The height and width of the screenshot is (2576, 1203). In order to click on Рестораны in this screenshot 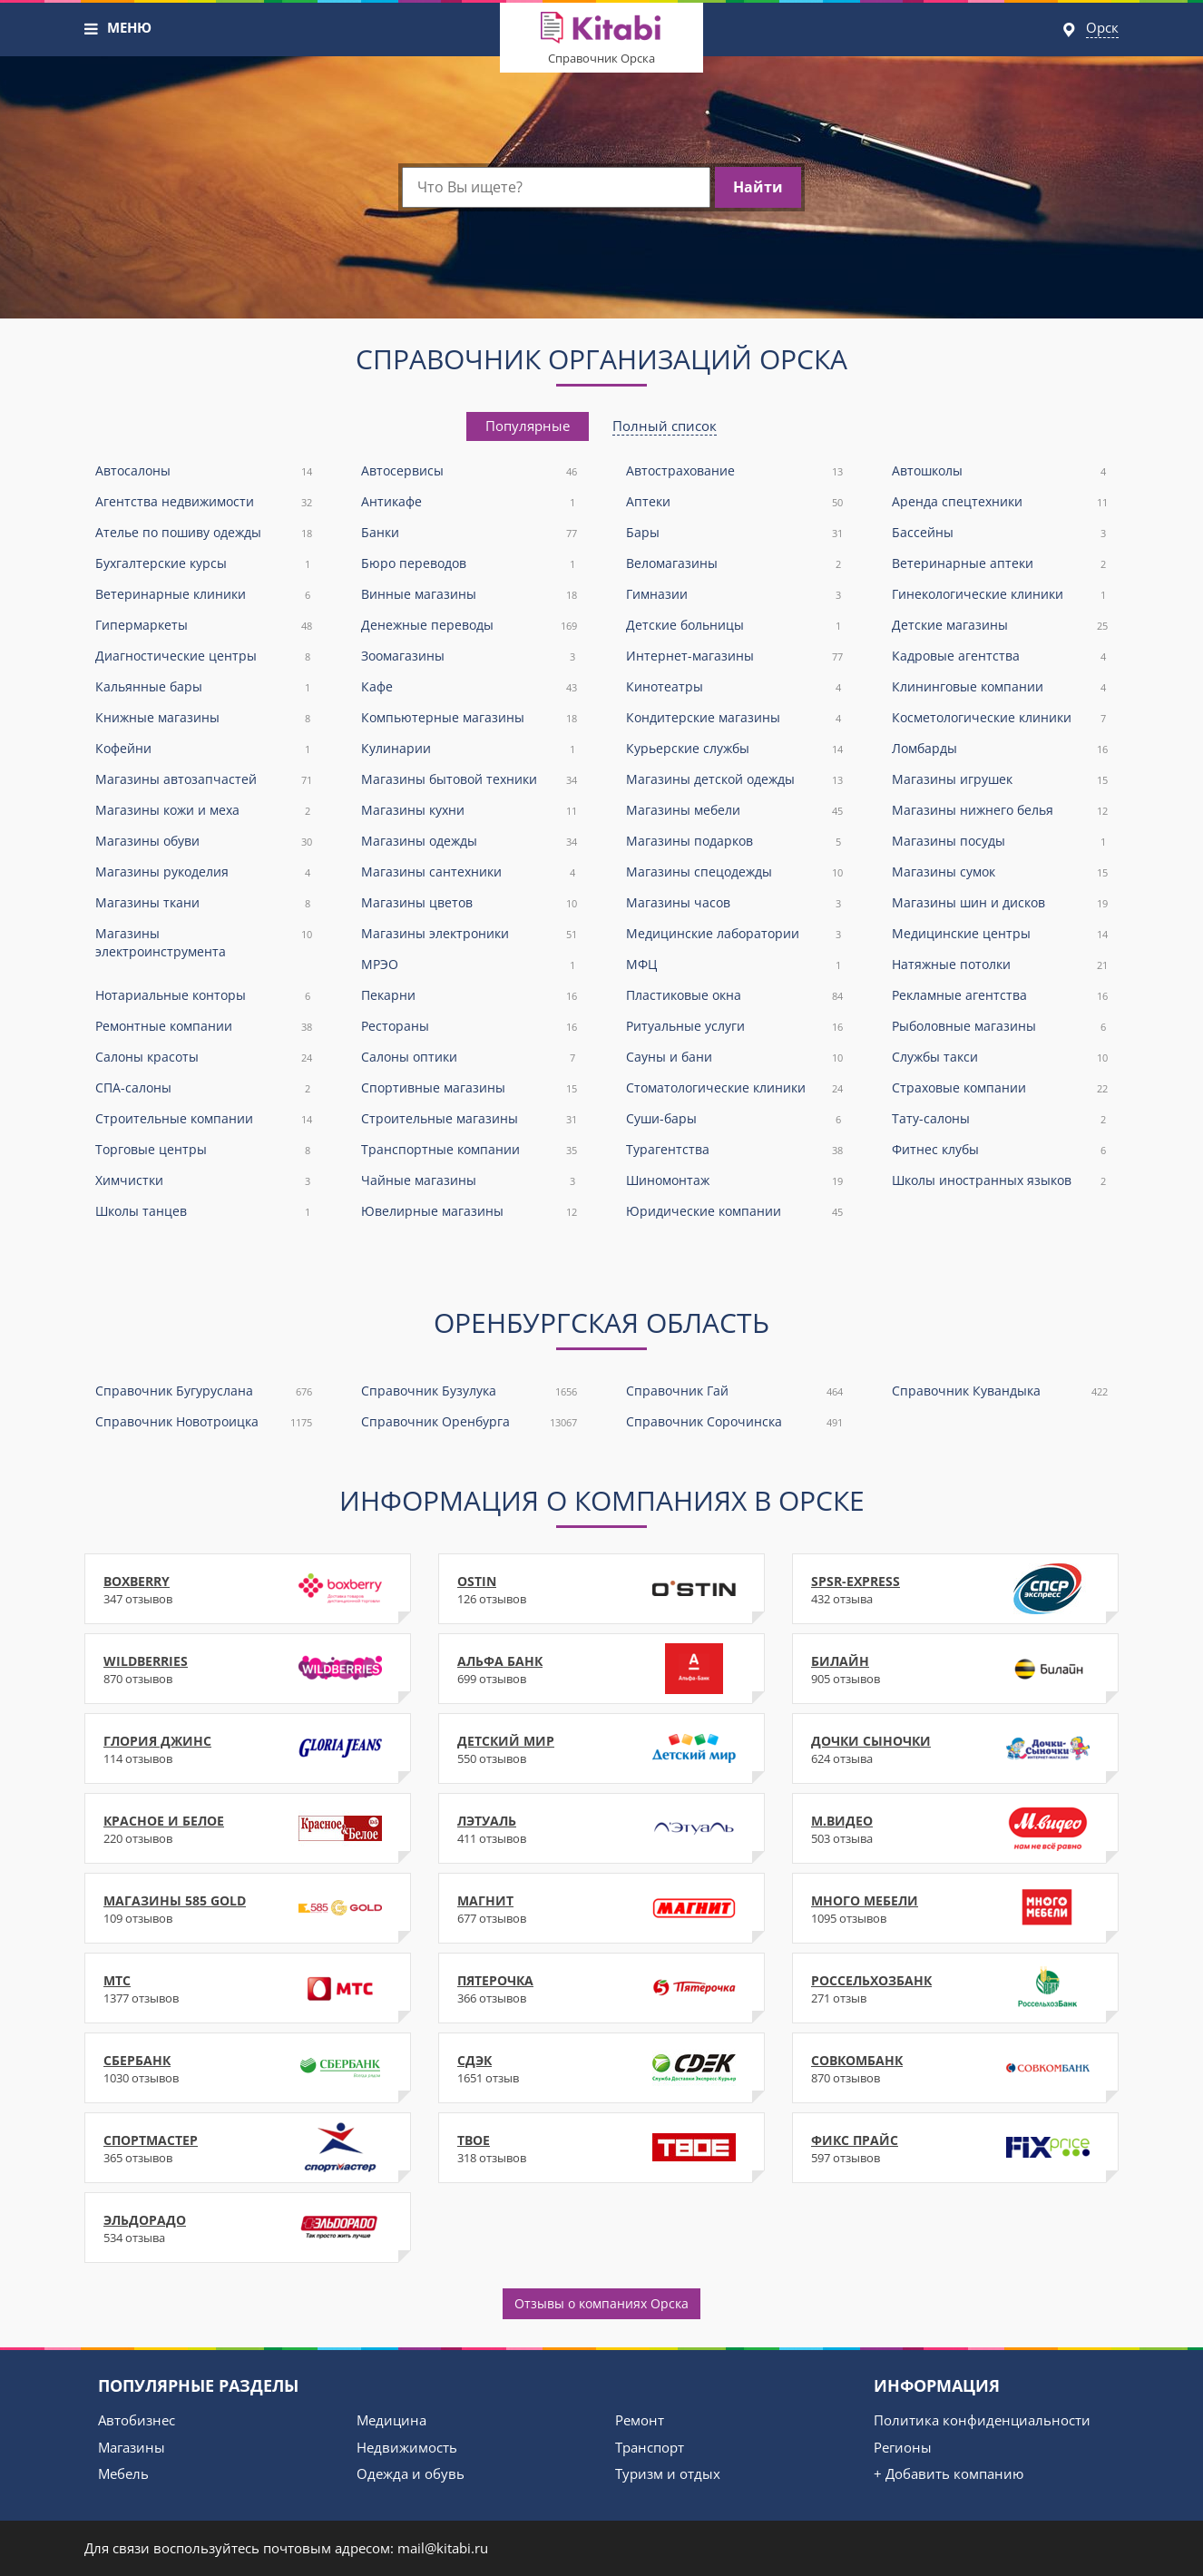, I will do `click(469, 1026)`.